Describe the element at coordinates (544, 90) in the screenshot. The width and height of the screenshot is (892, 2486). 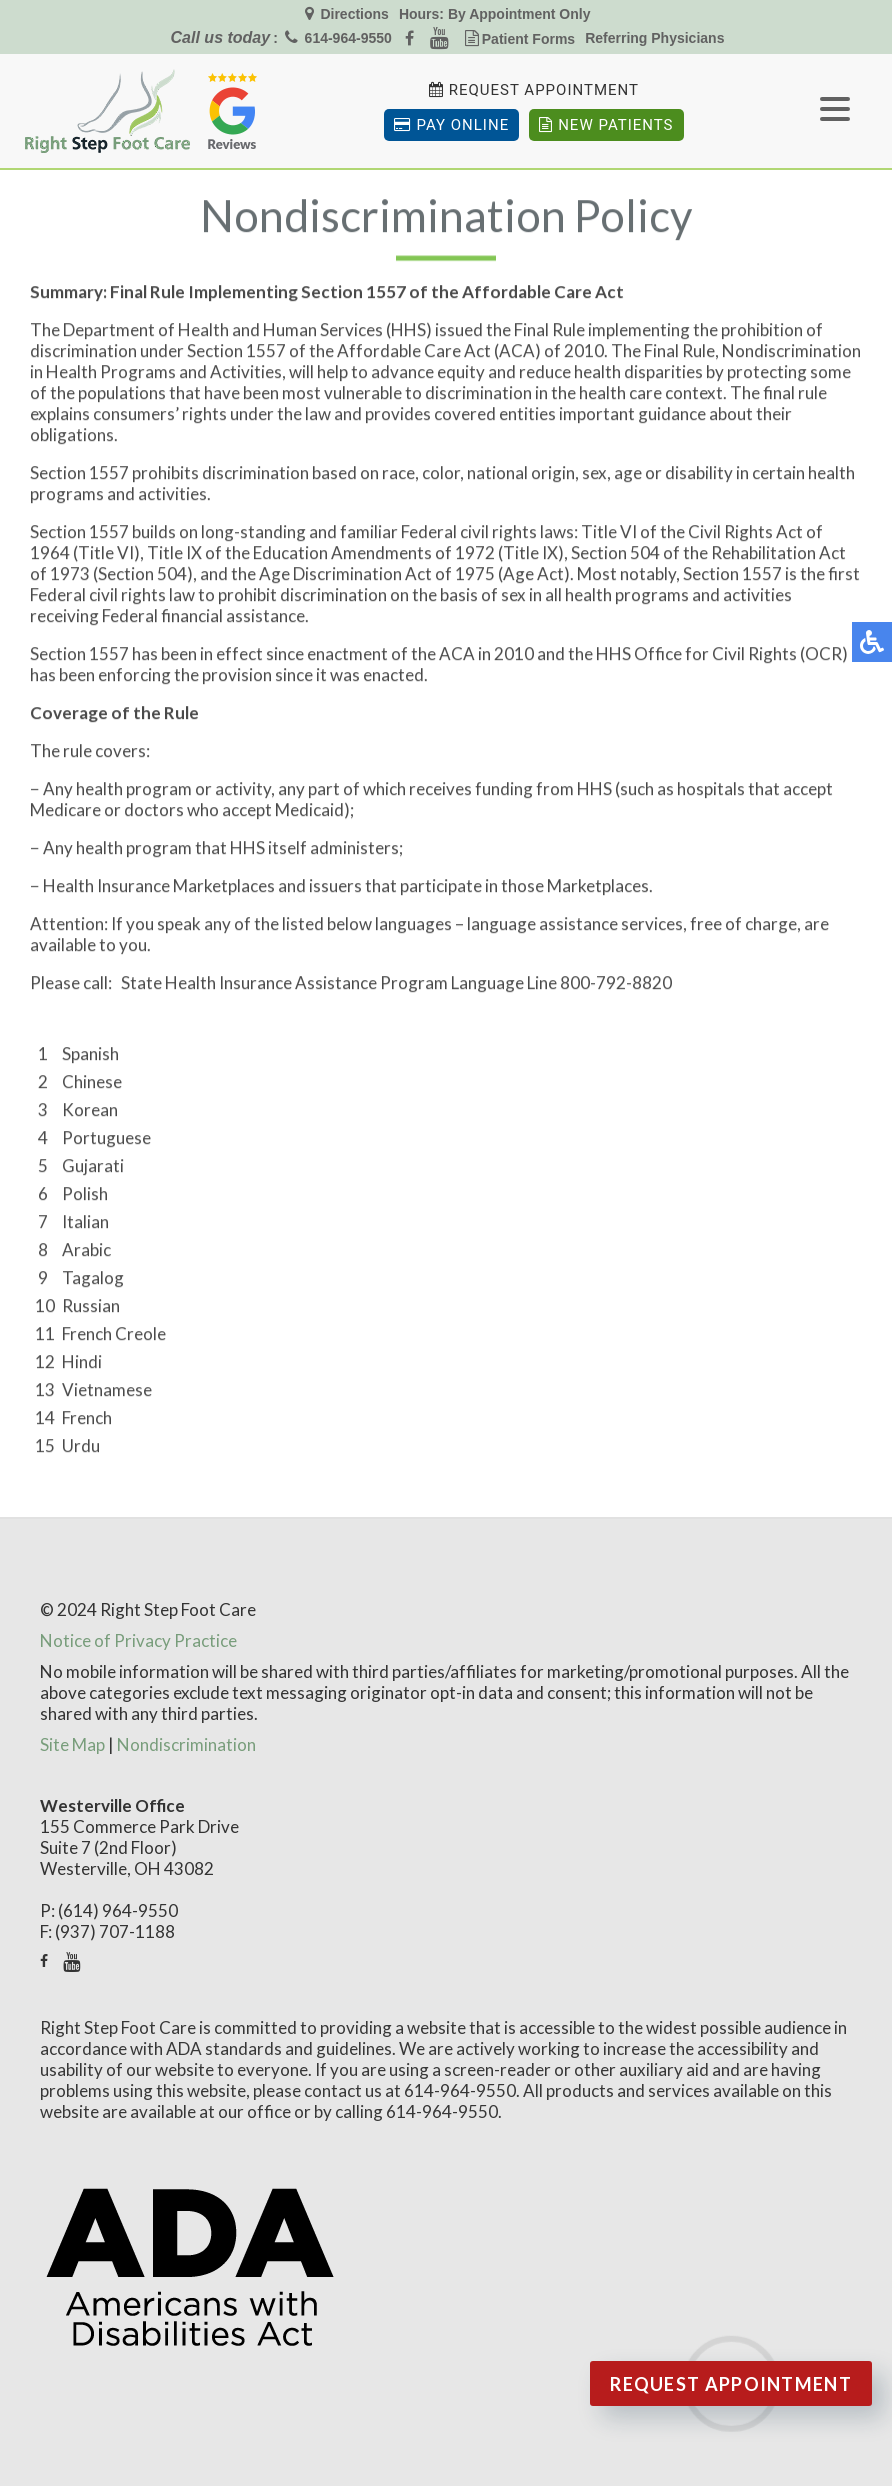
I see `Request Appointment` at that location.